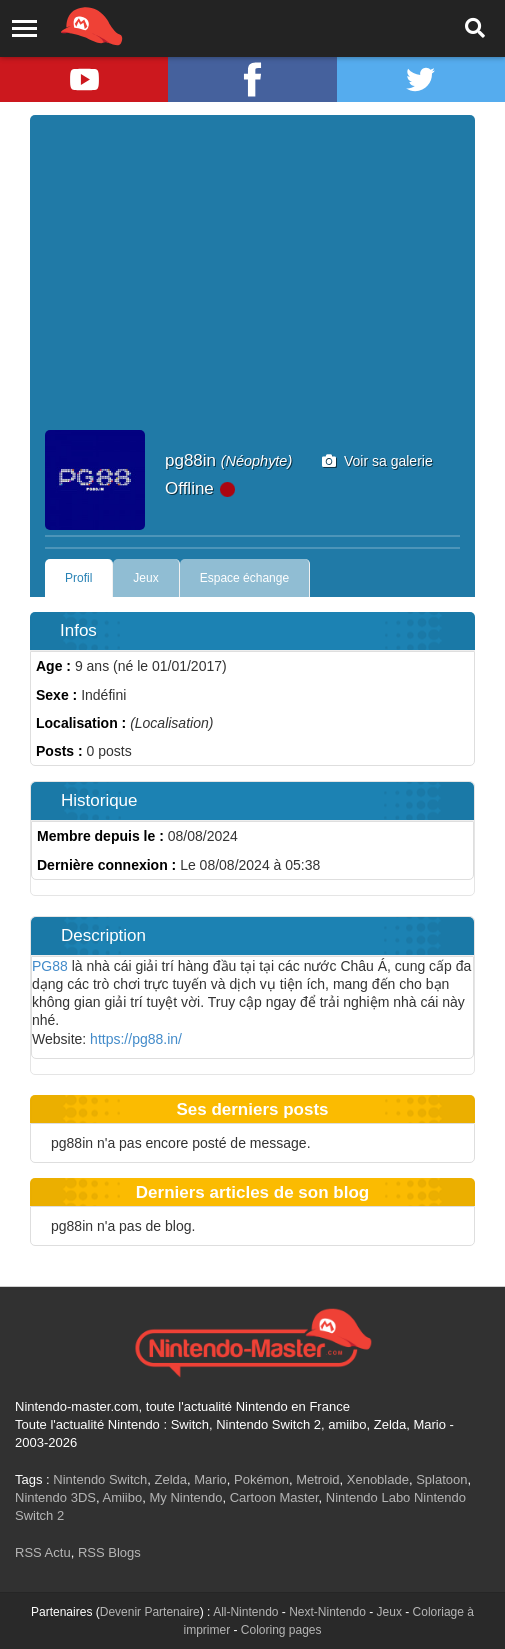 Image resolution: width=505 pixels, height=1649 pixels. I want to click on RSS Blogs, so click(109, 1552).